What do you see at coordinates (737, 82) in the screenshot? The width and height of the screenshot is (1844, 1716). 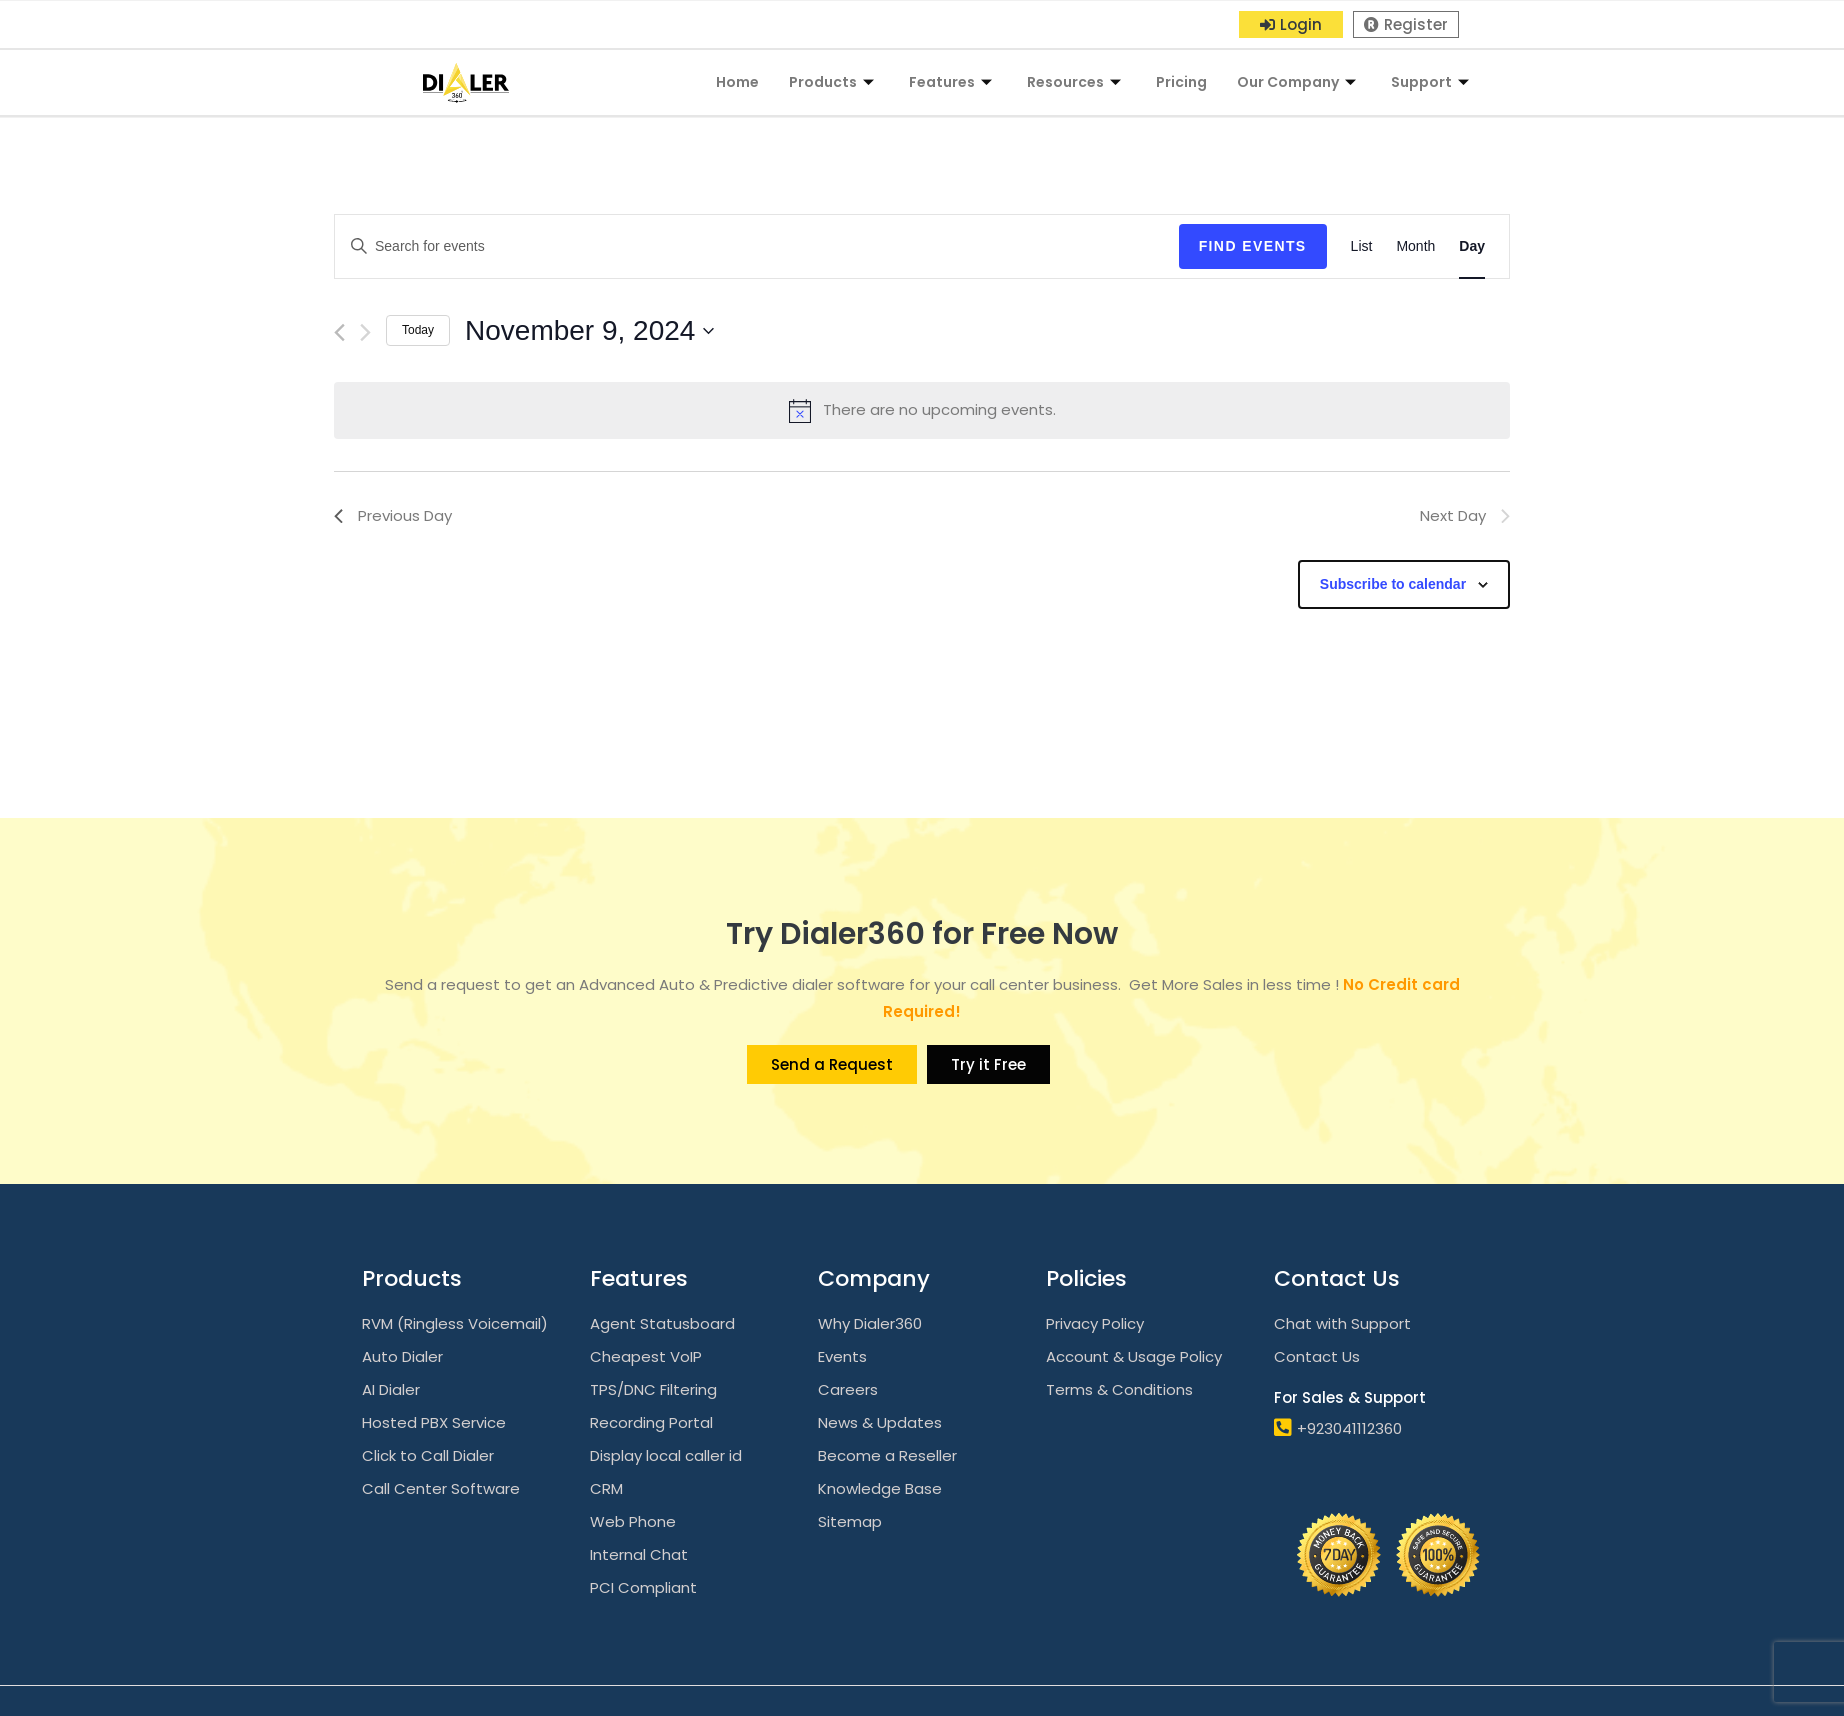 I see `Home` at bounding box center [737, 82].